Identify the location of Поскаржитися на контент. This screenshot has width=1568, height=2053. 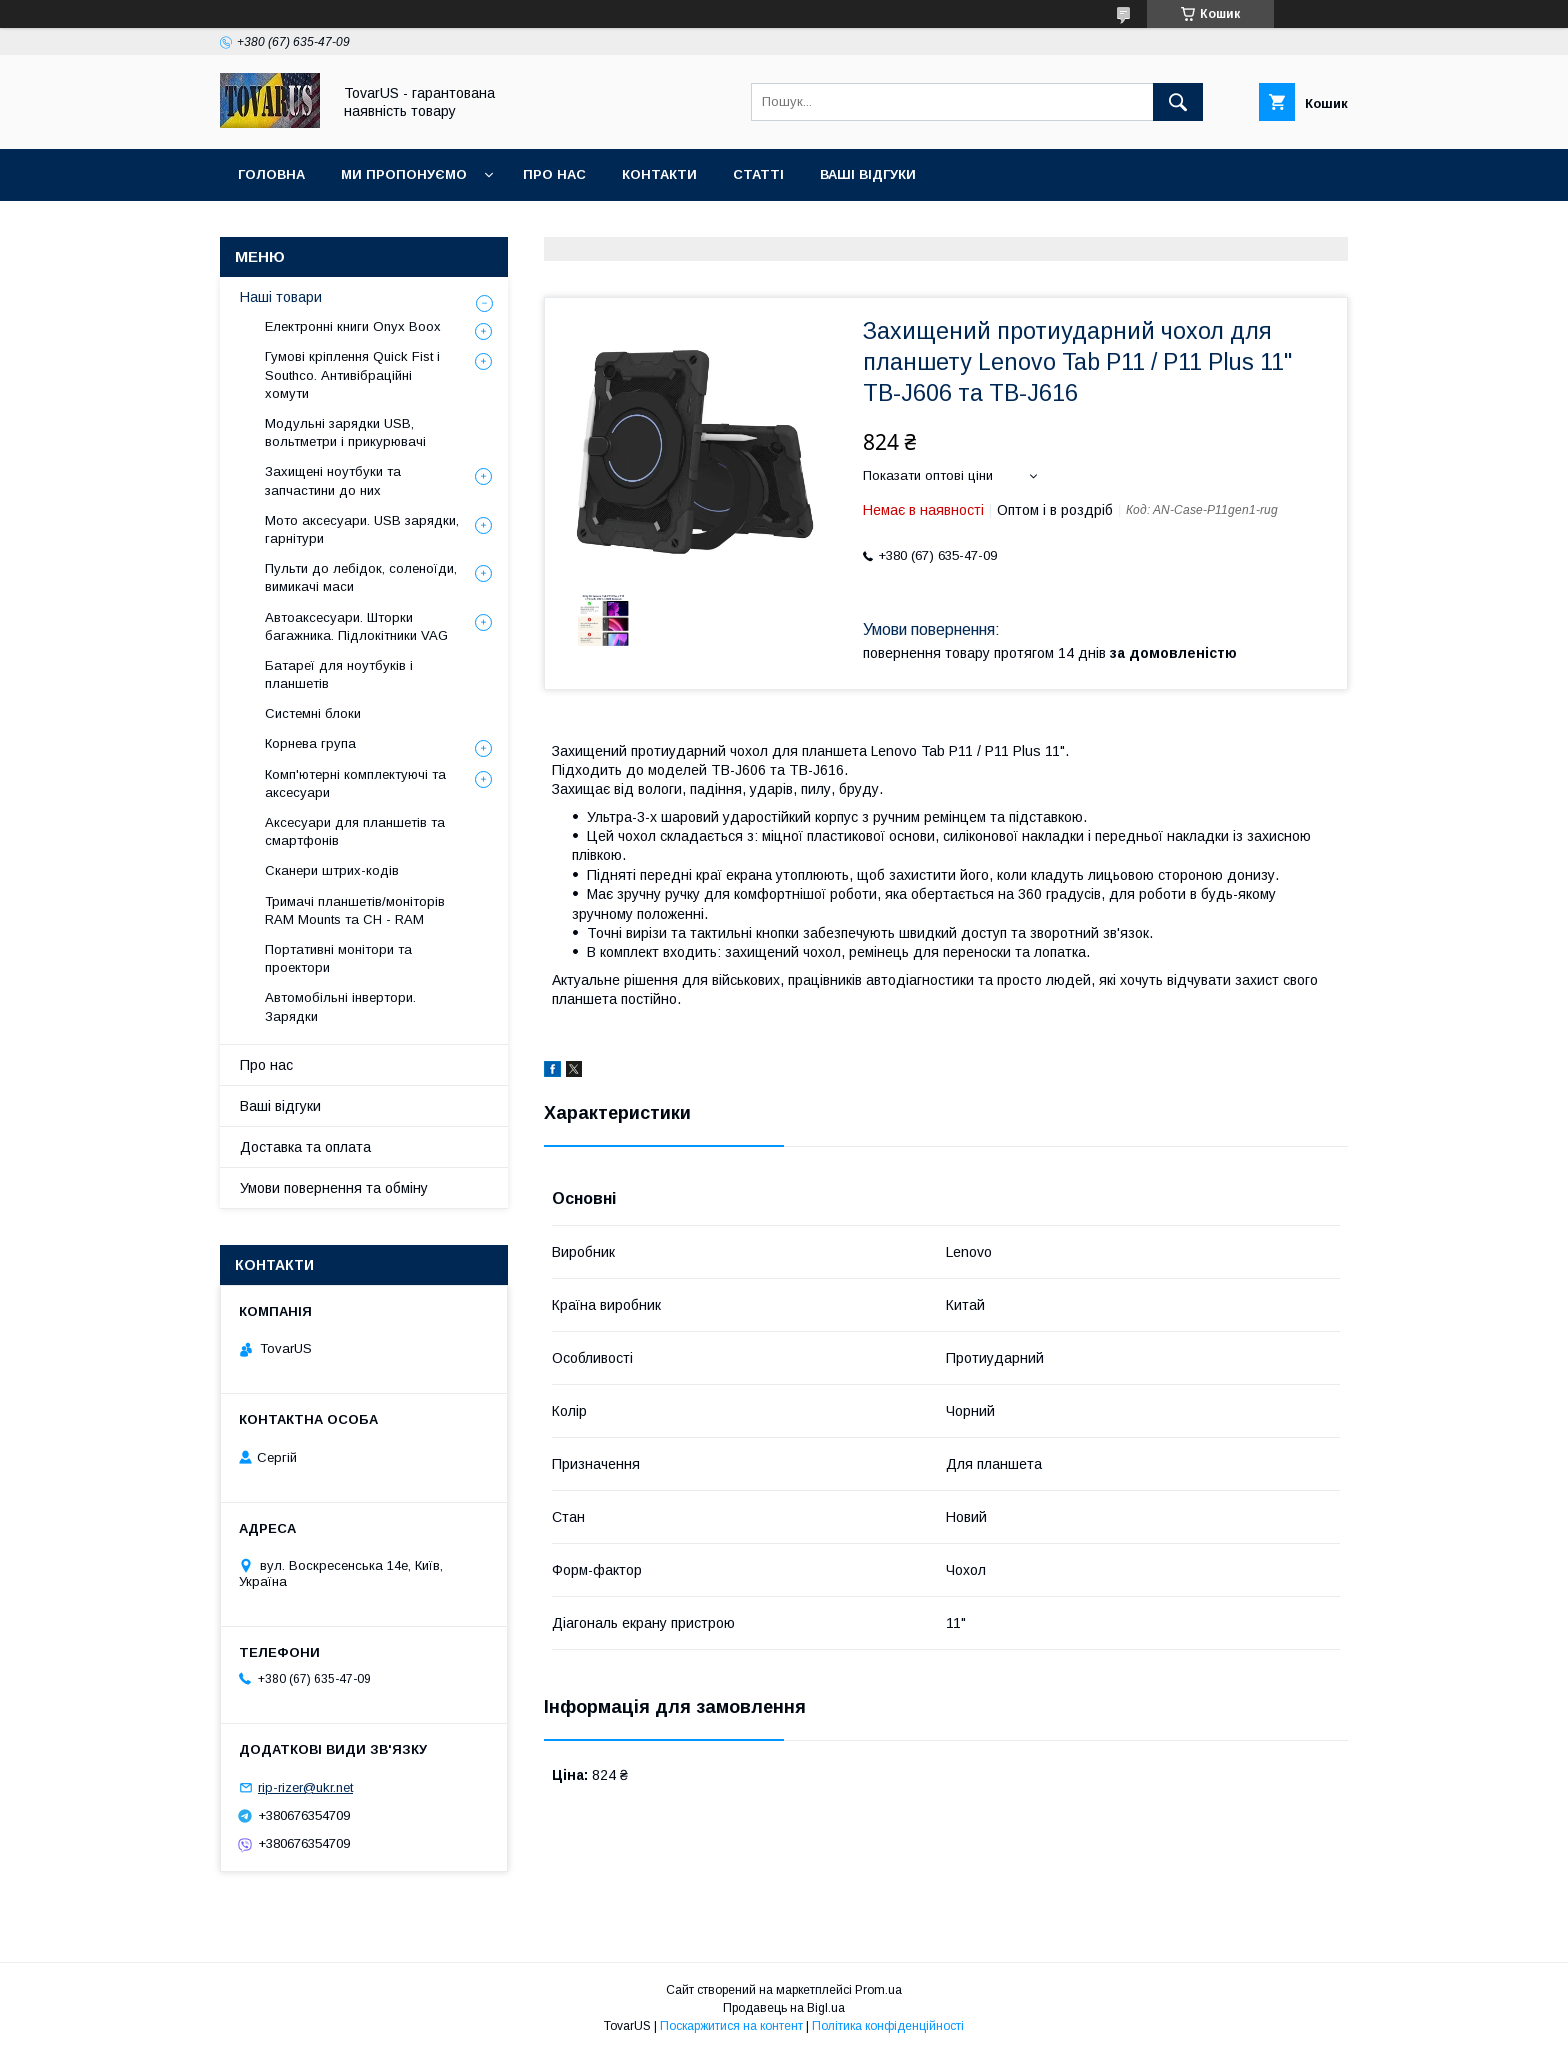
(731, 2026).